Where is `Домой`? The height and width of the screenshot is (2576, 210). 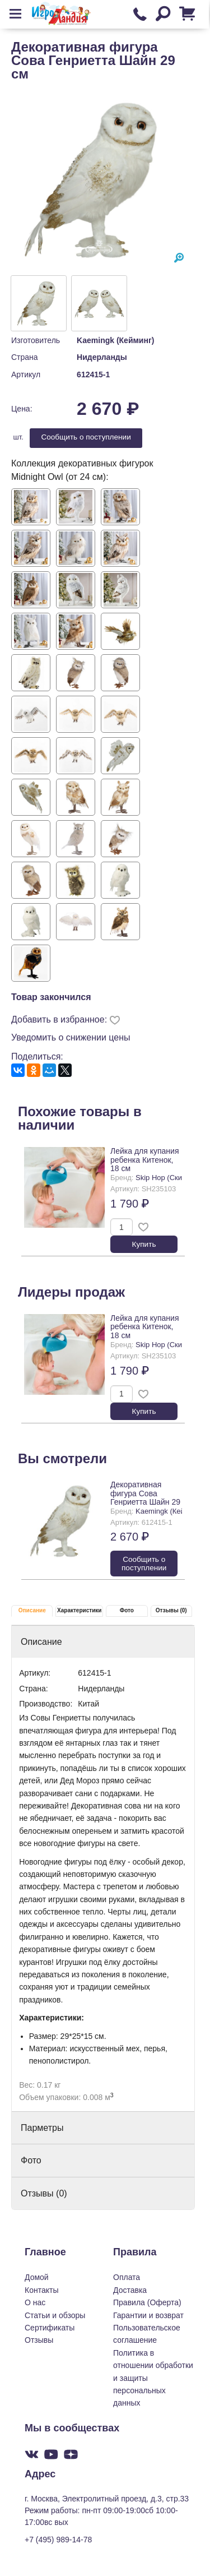 Домой is located at coordinates (37, 2277).